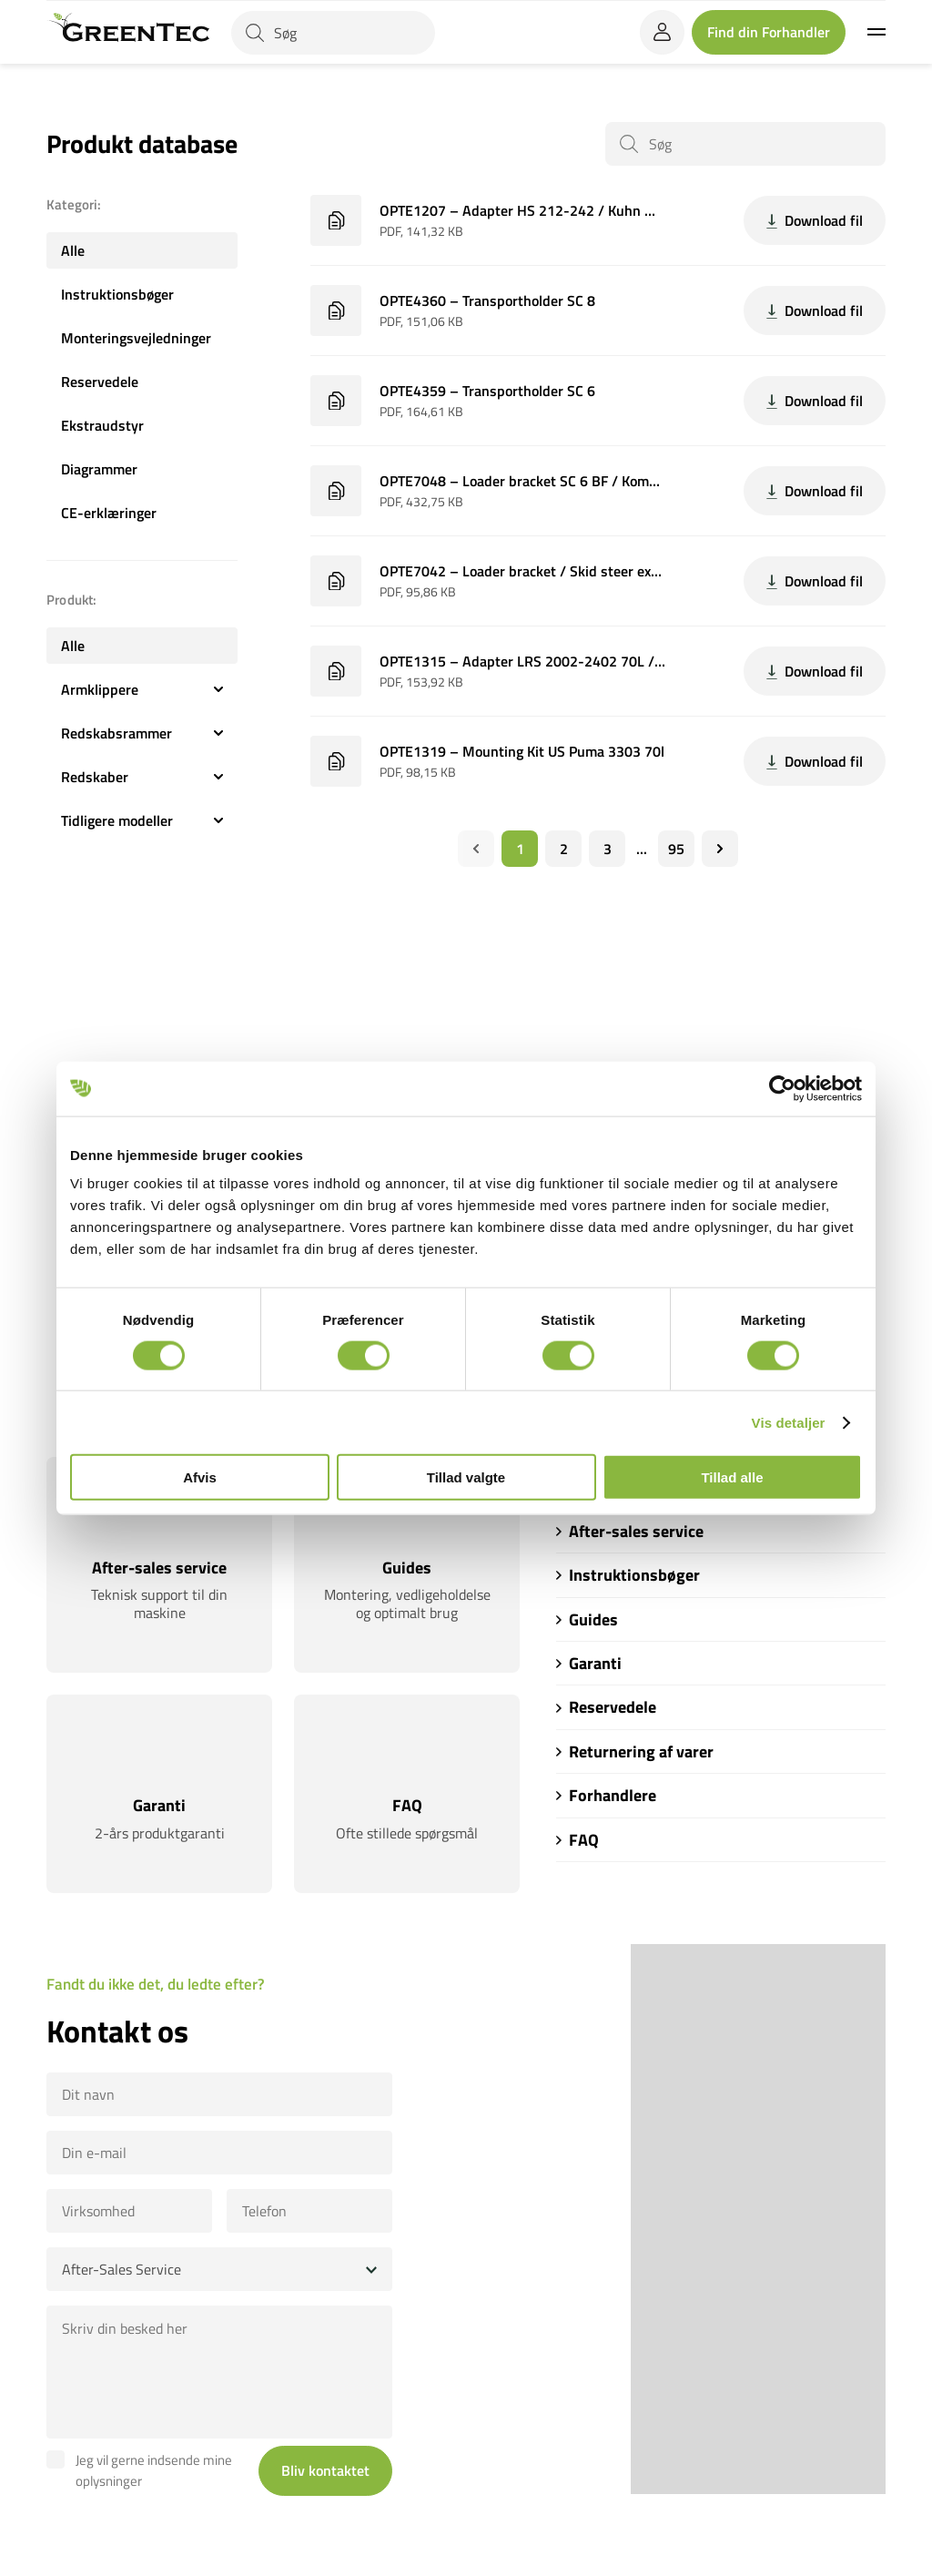  I want to click on [login], so click(662, 32).